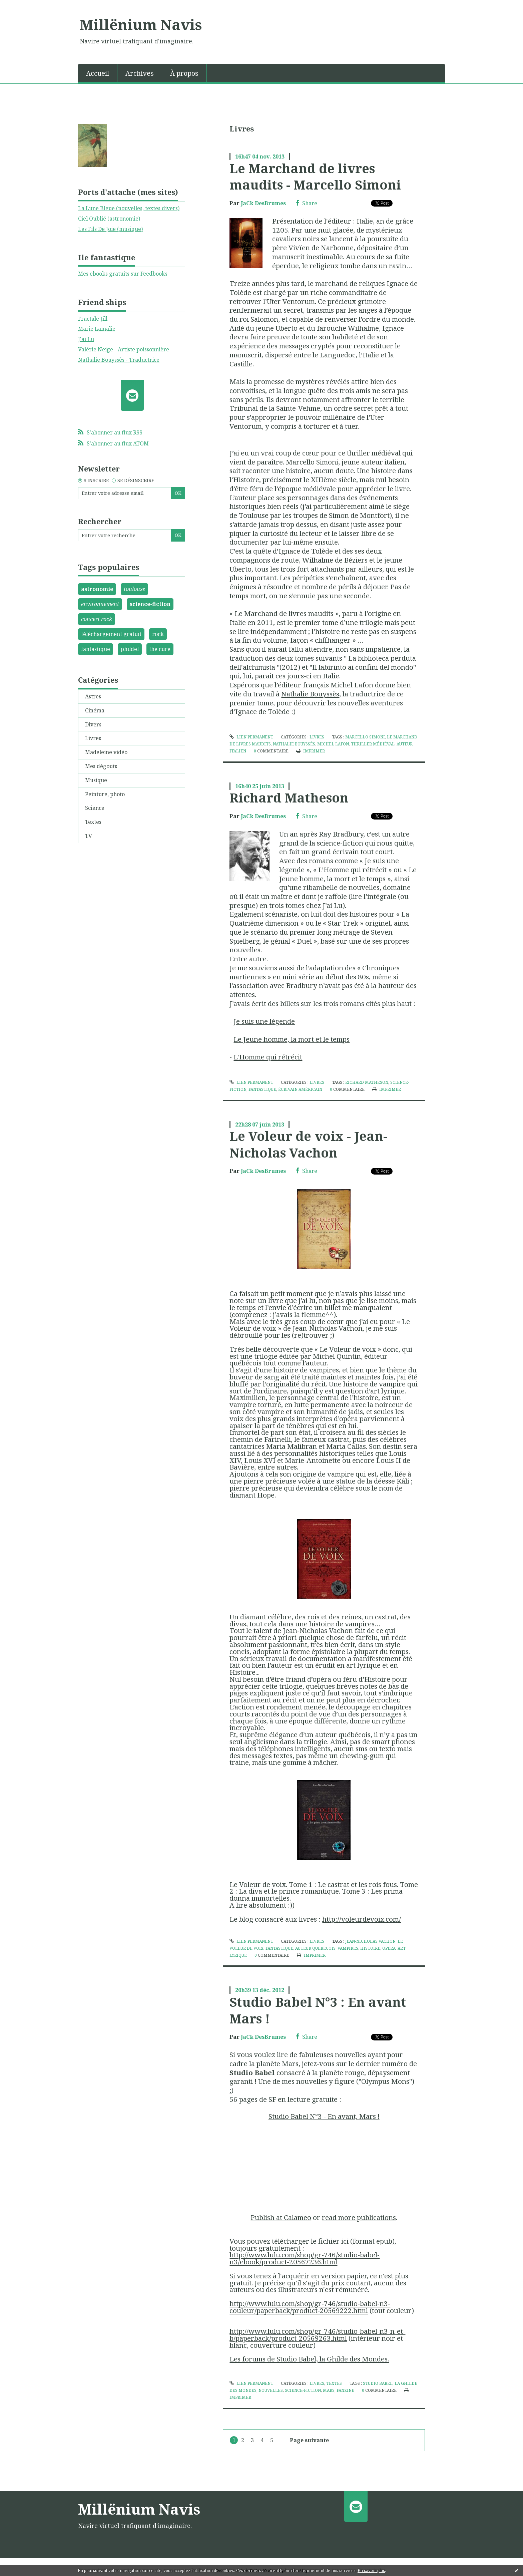 The width and height of the screenshot is (523, 2576). I want to click on Astres, so click(93, 696).